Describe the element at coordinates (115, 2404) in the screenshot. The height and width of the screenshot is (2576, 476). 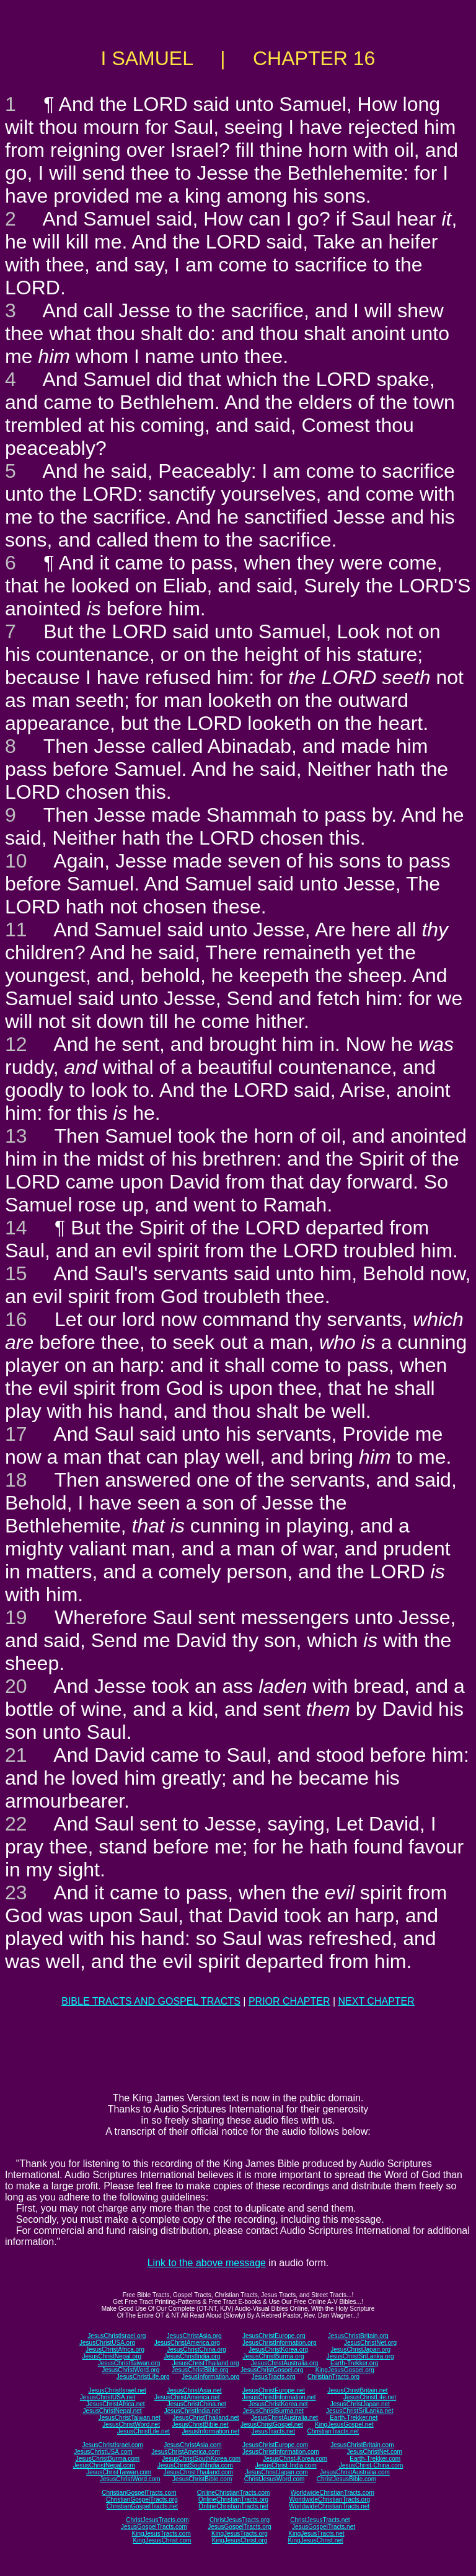
I see `JesusChristAfrica.net` at that location.